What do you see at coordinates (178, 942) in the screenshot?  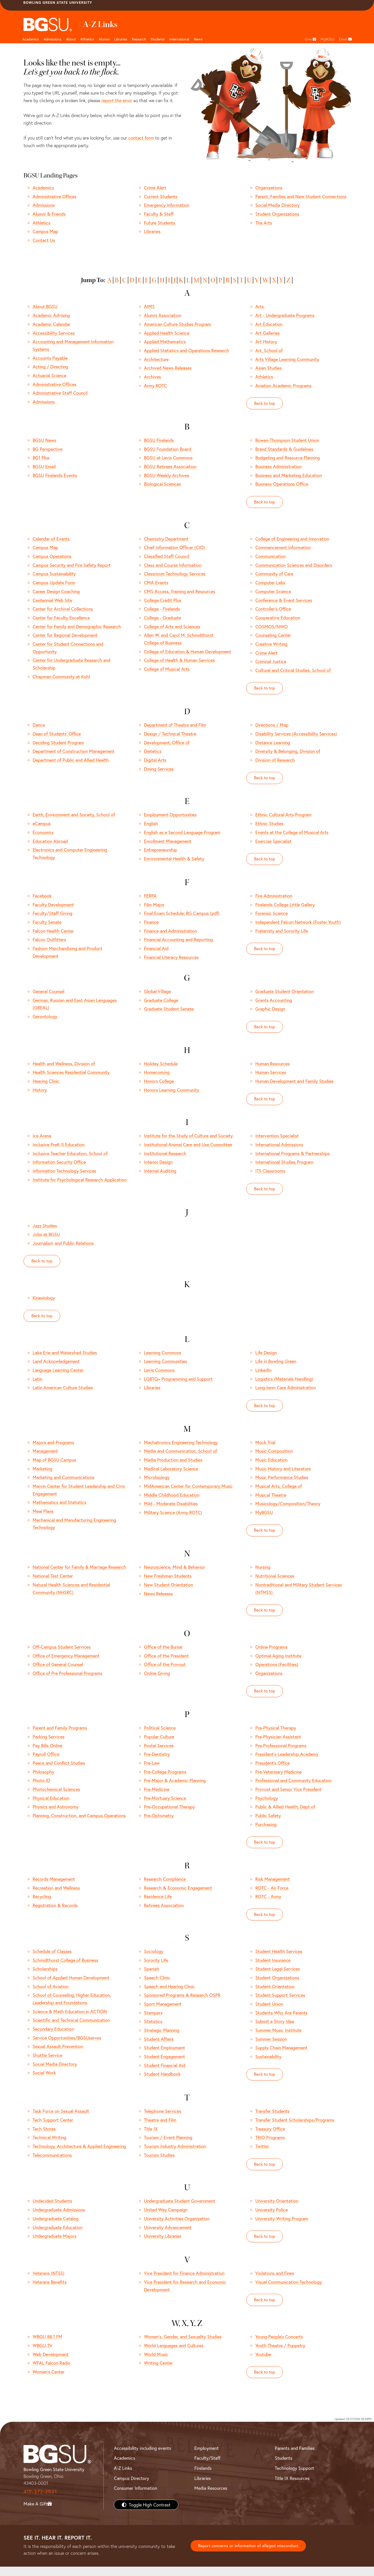 I see `Financial Accounting and Reporting` at bounding box center [178, 942].